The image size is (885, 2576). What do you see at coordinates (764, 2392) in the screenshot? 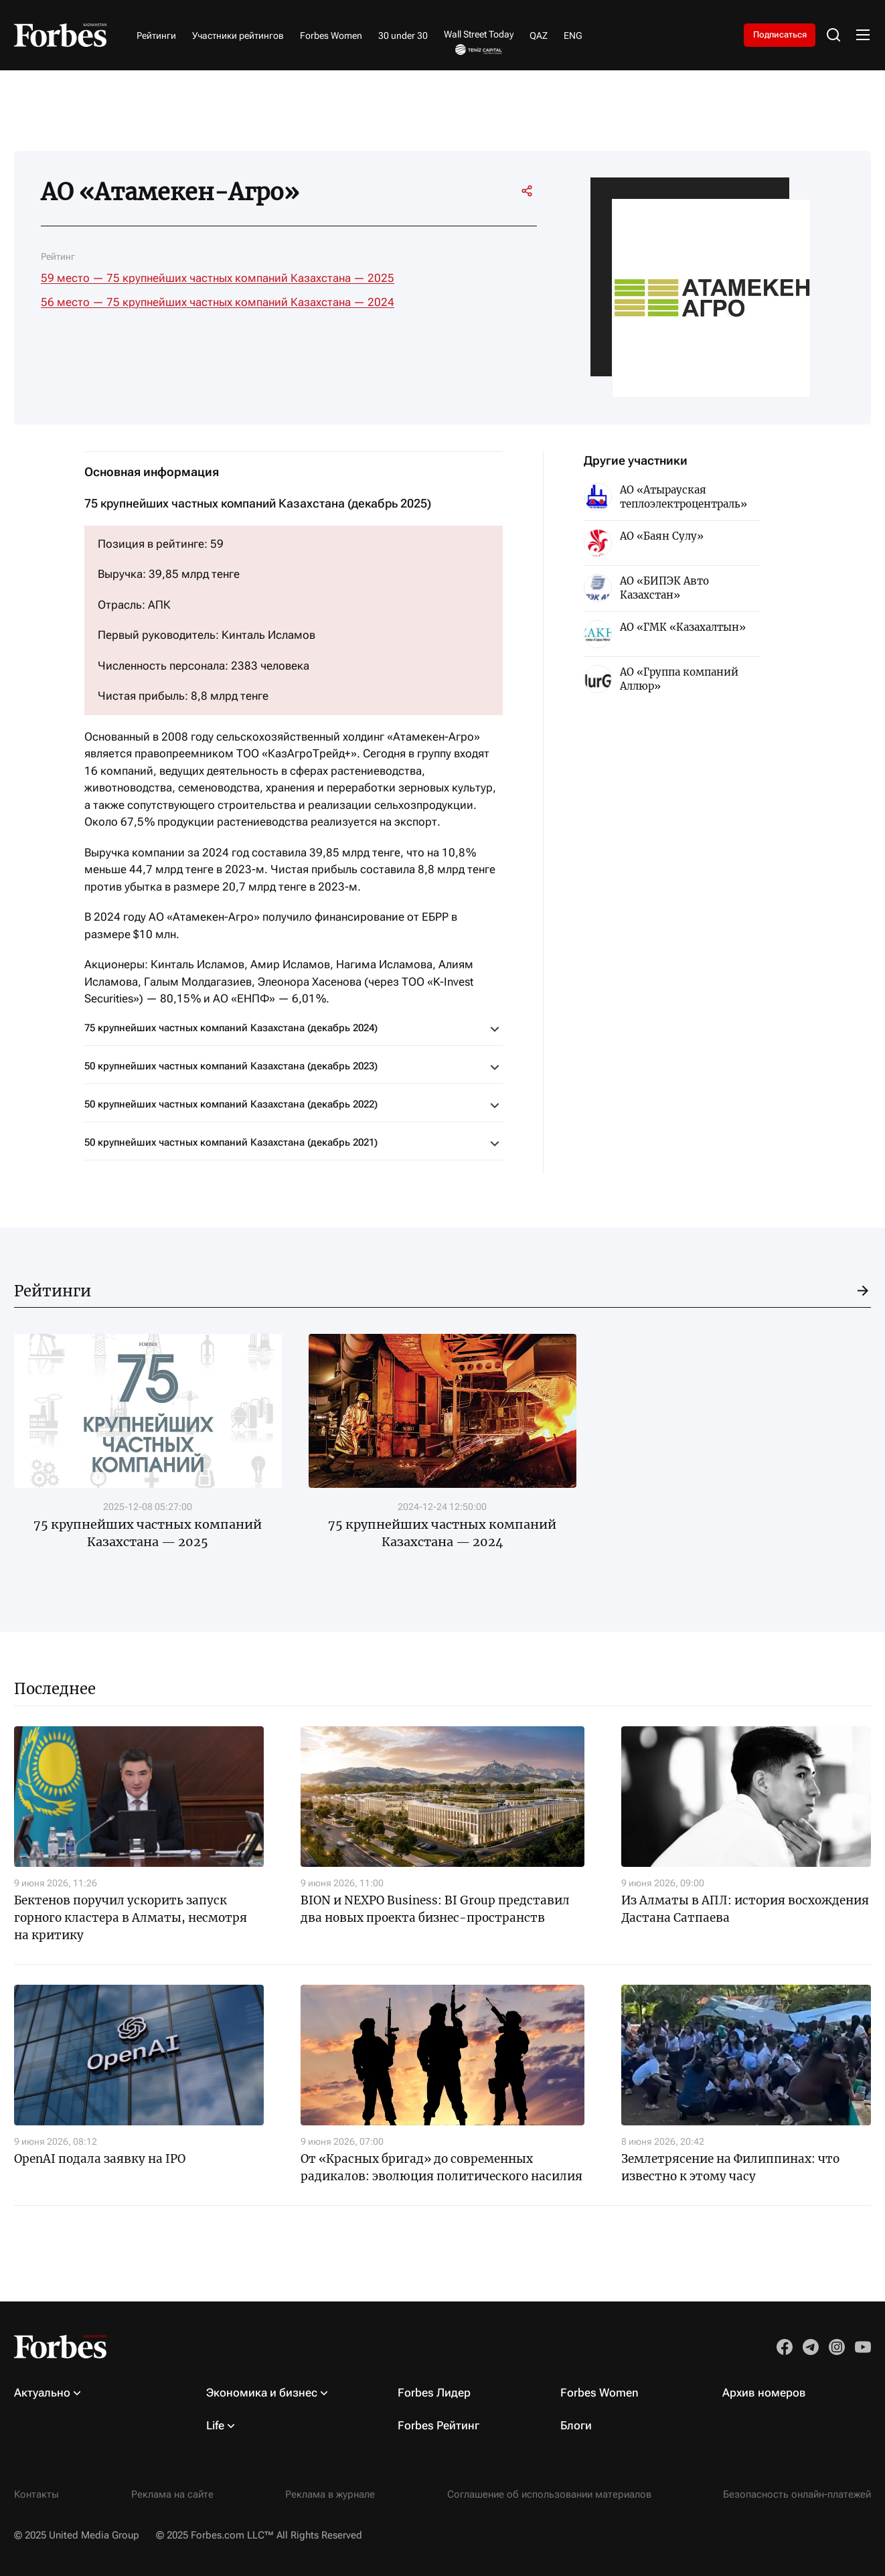
I see `Архив номеров` at bounding box center [764, 2392].